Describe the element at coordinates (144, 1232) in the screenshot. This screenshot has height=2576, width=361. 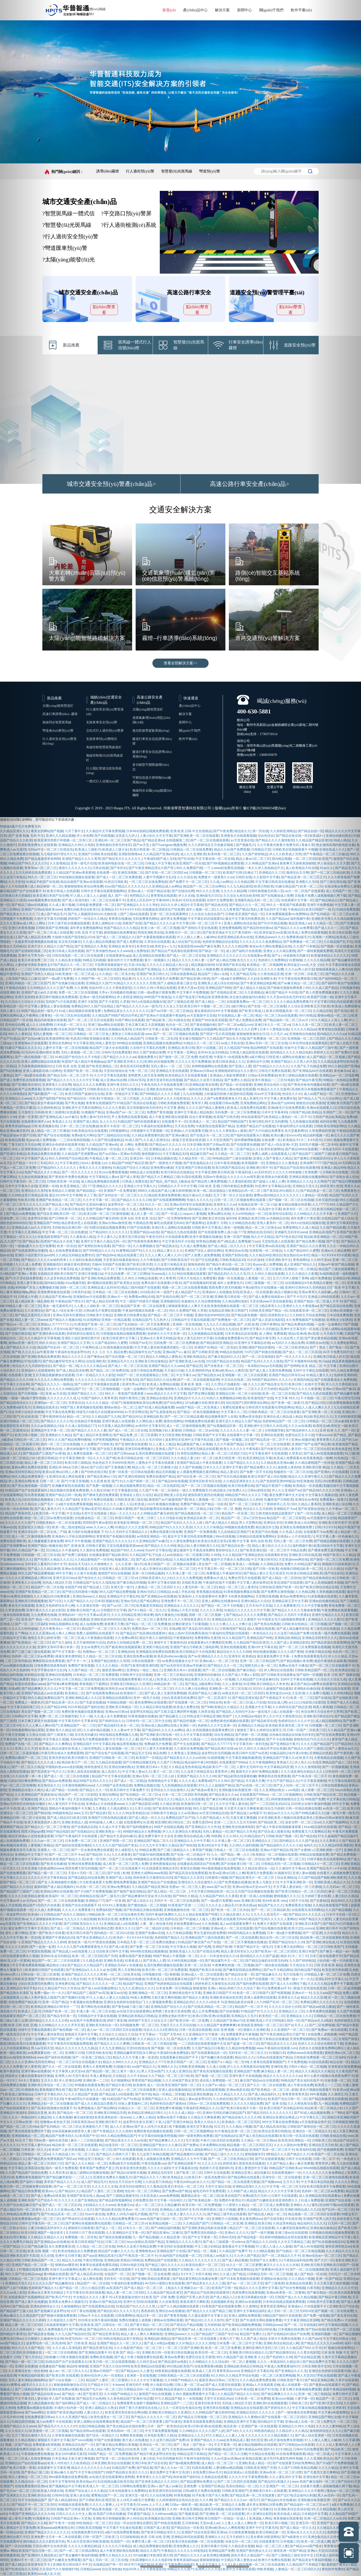
I see `亚洲国产精品va在线` at that location.